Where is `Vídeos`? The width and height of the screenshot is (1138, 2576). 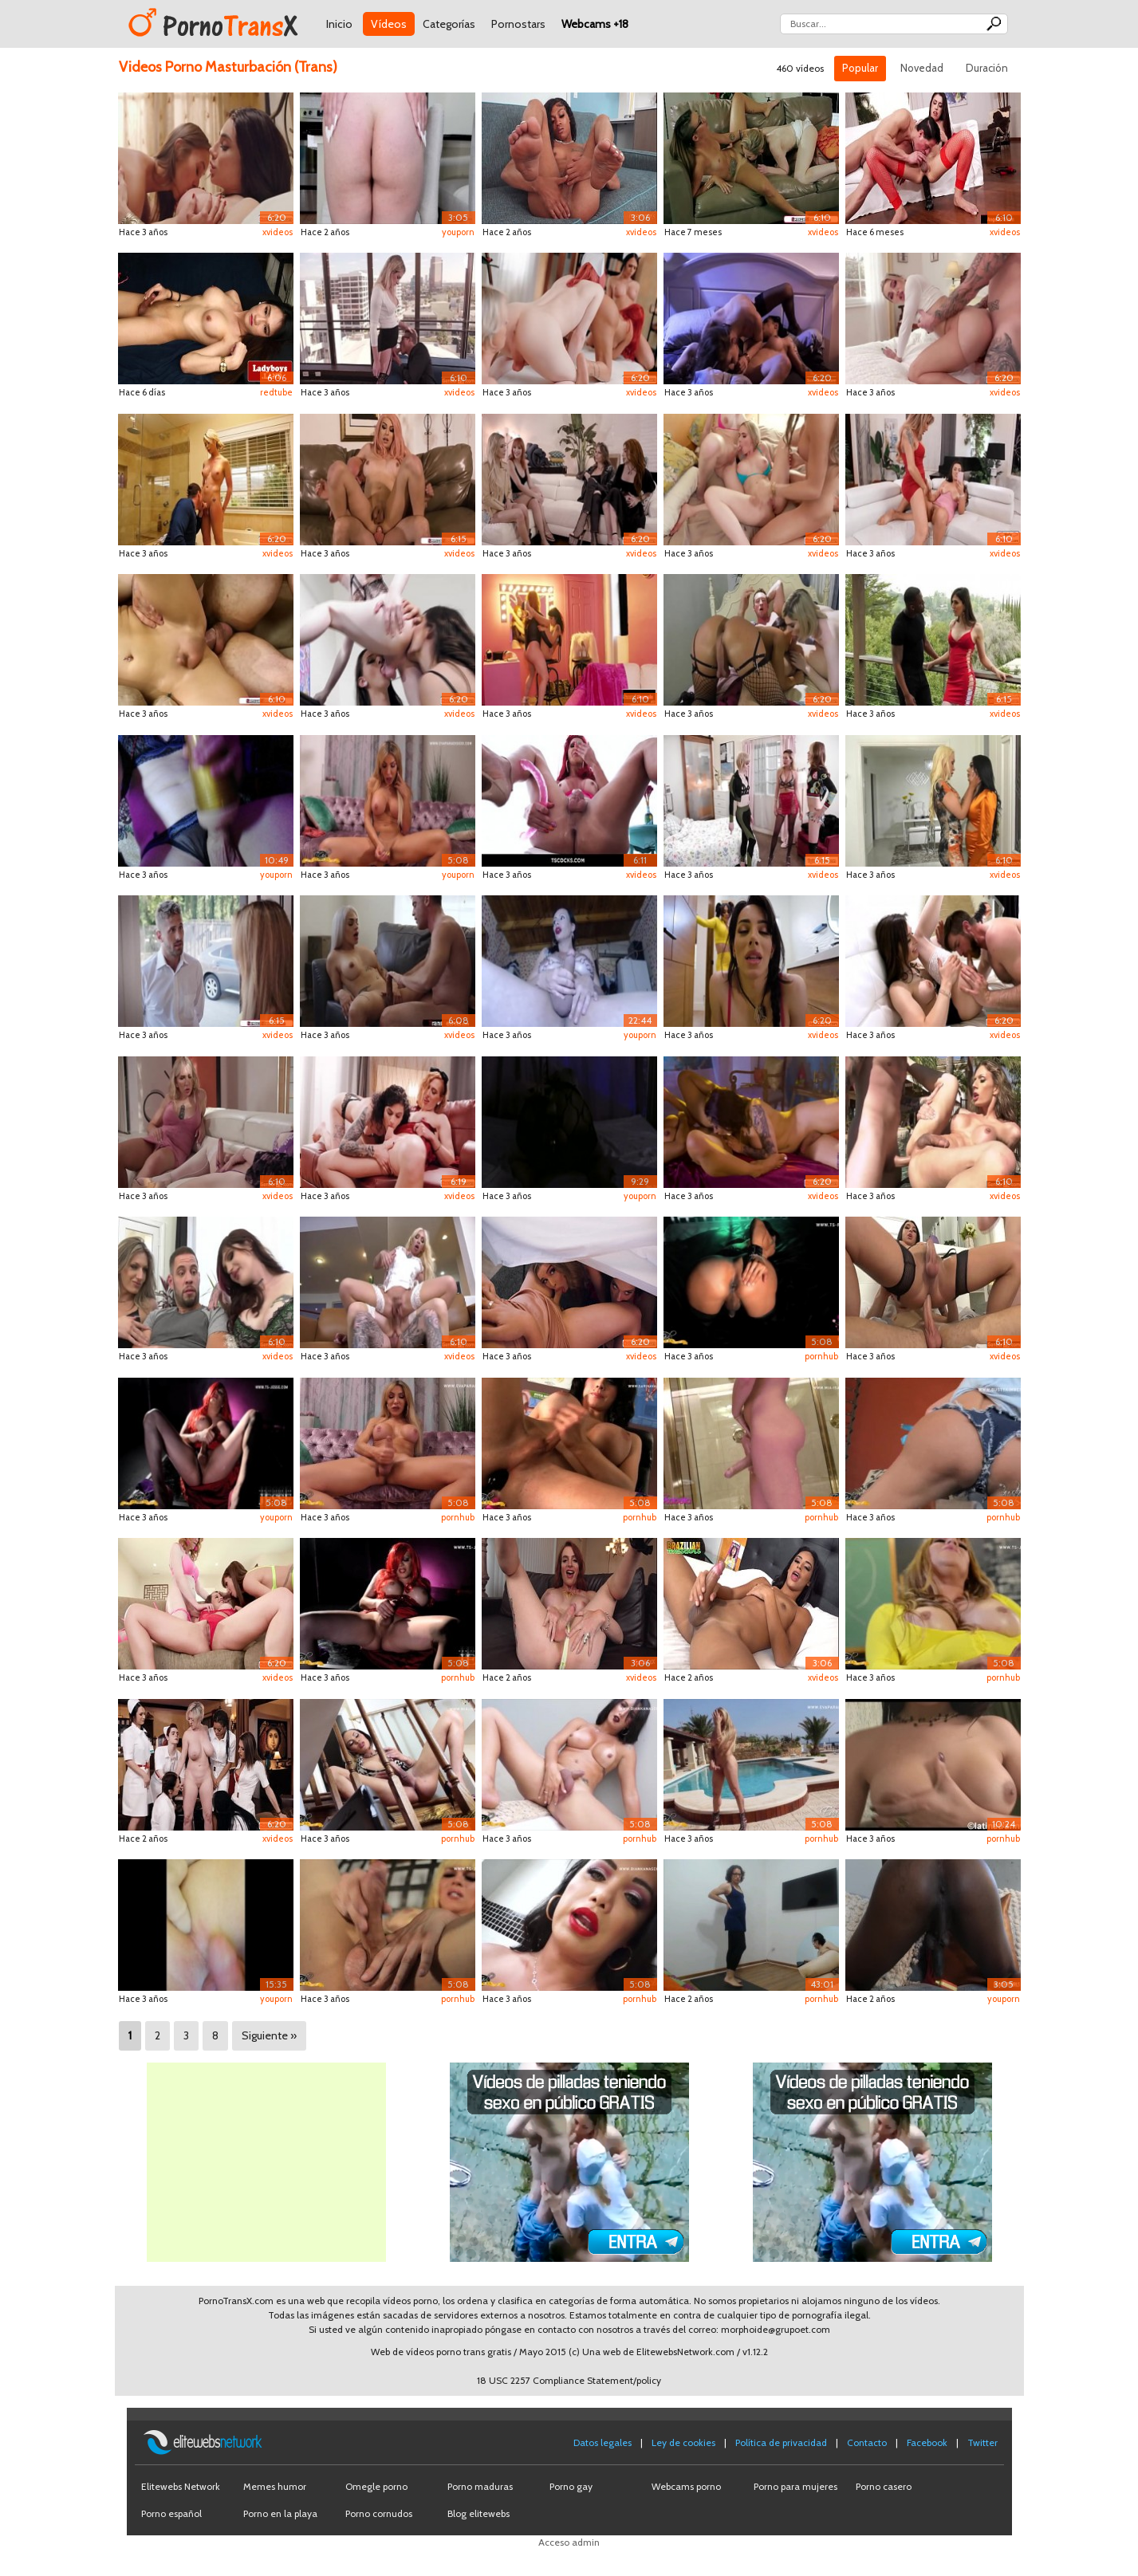 Vídeos is located at coordinates (389, 24).